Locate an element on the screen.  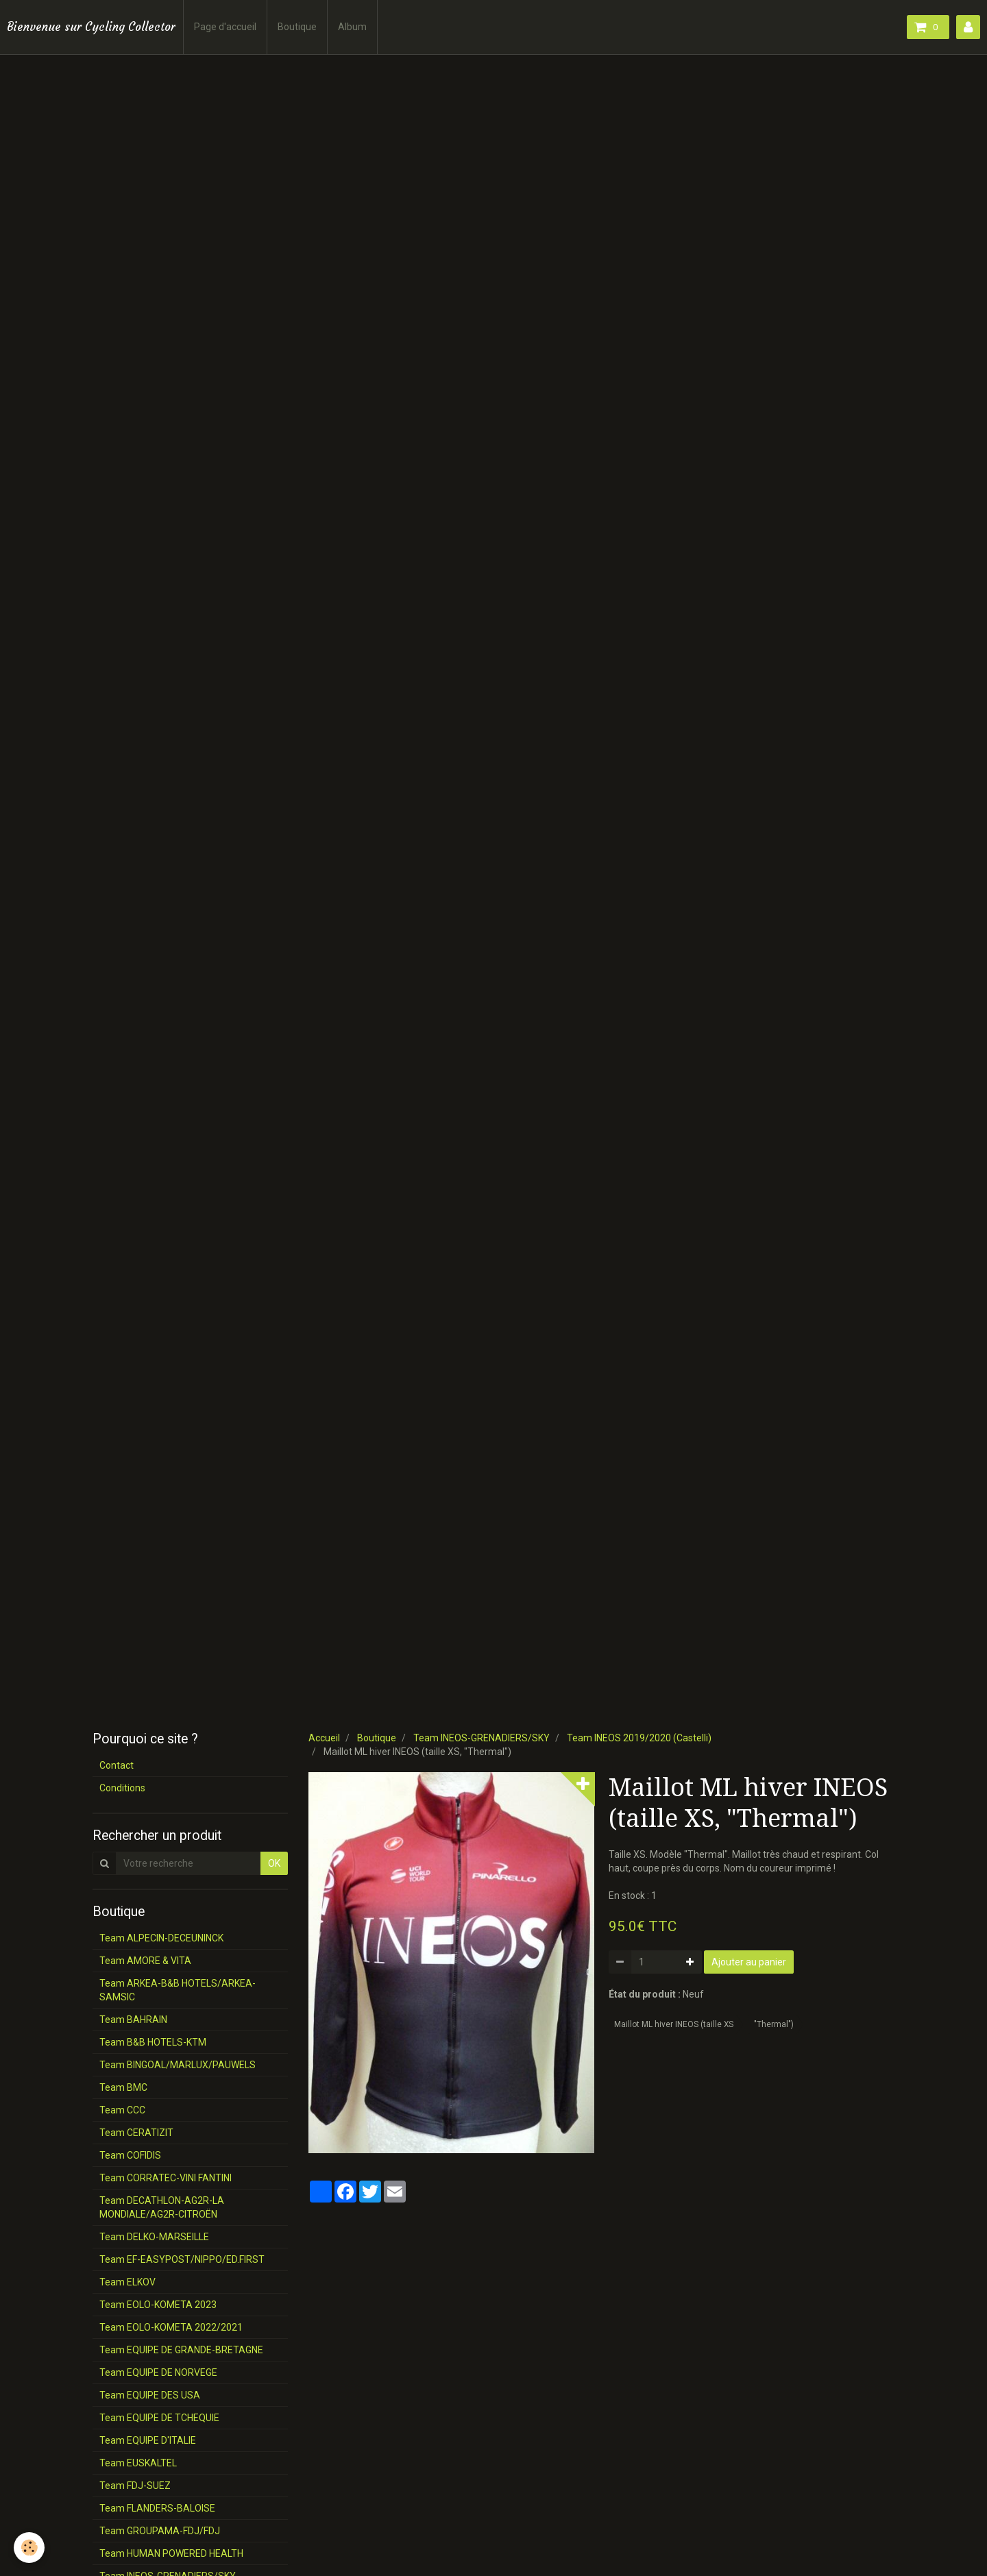
Team ELKOV is located at coordinates (127, 2282).